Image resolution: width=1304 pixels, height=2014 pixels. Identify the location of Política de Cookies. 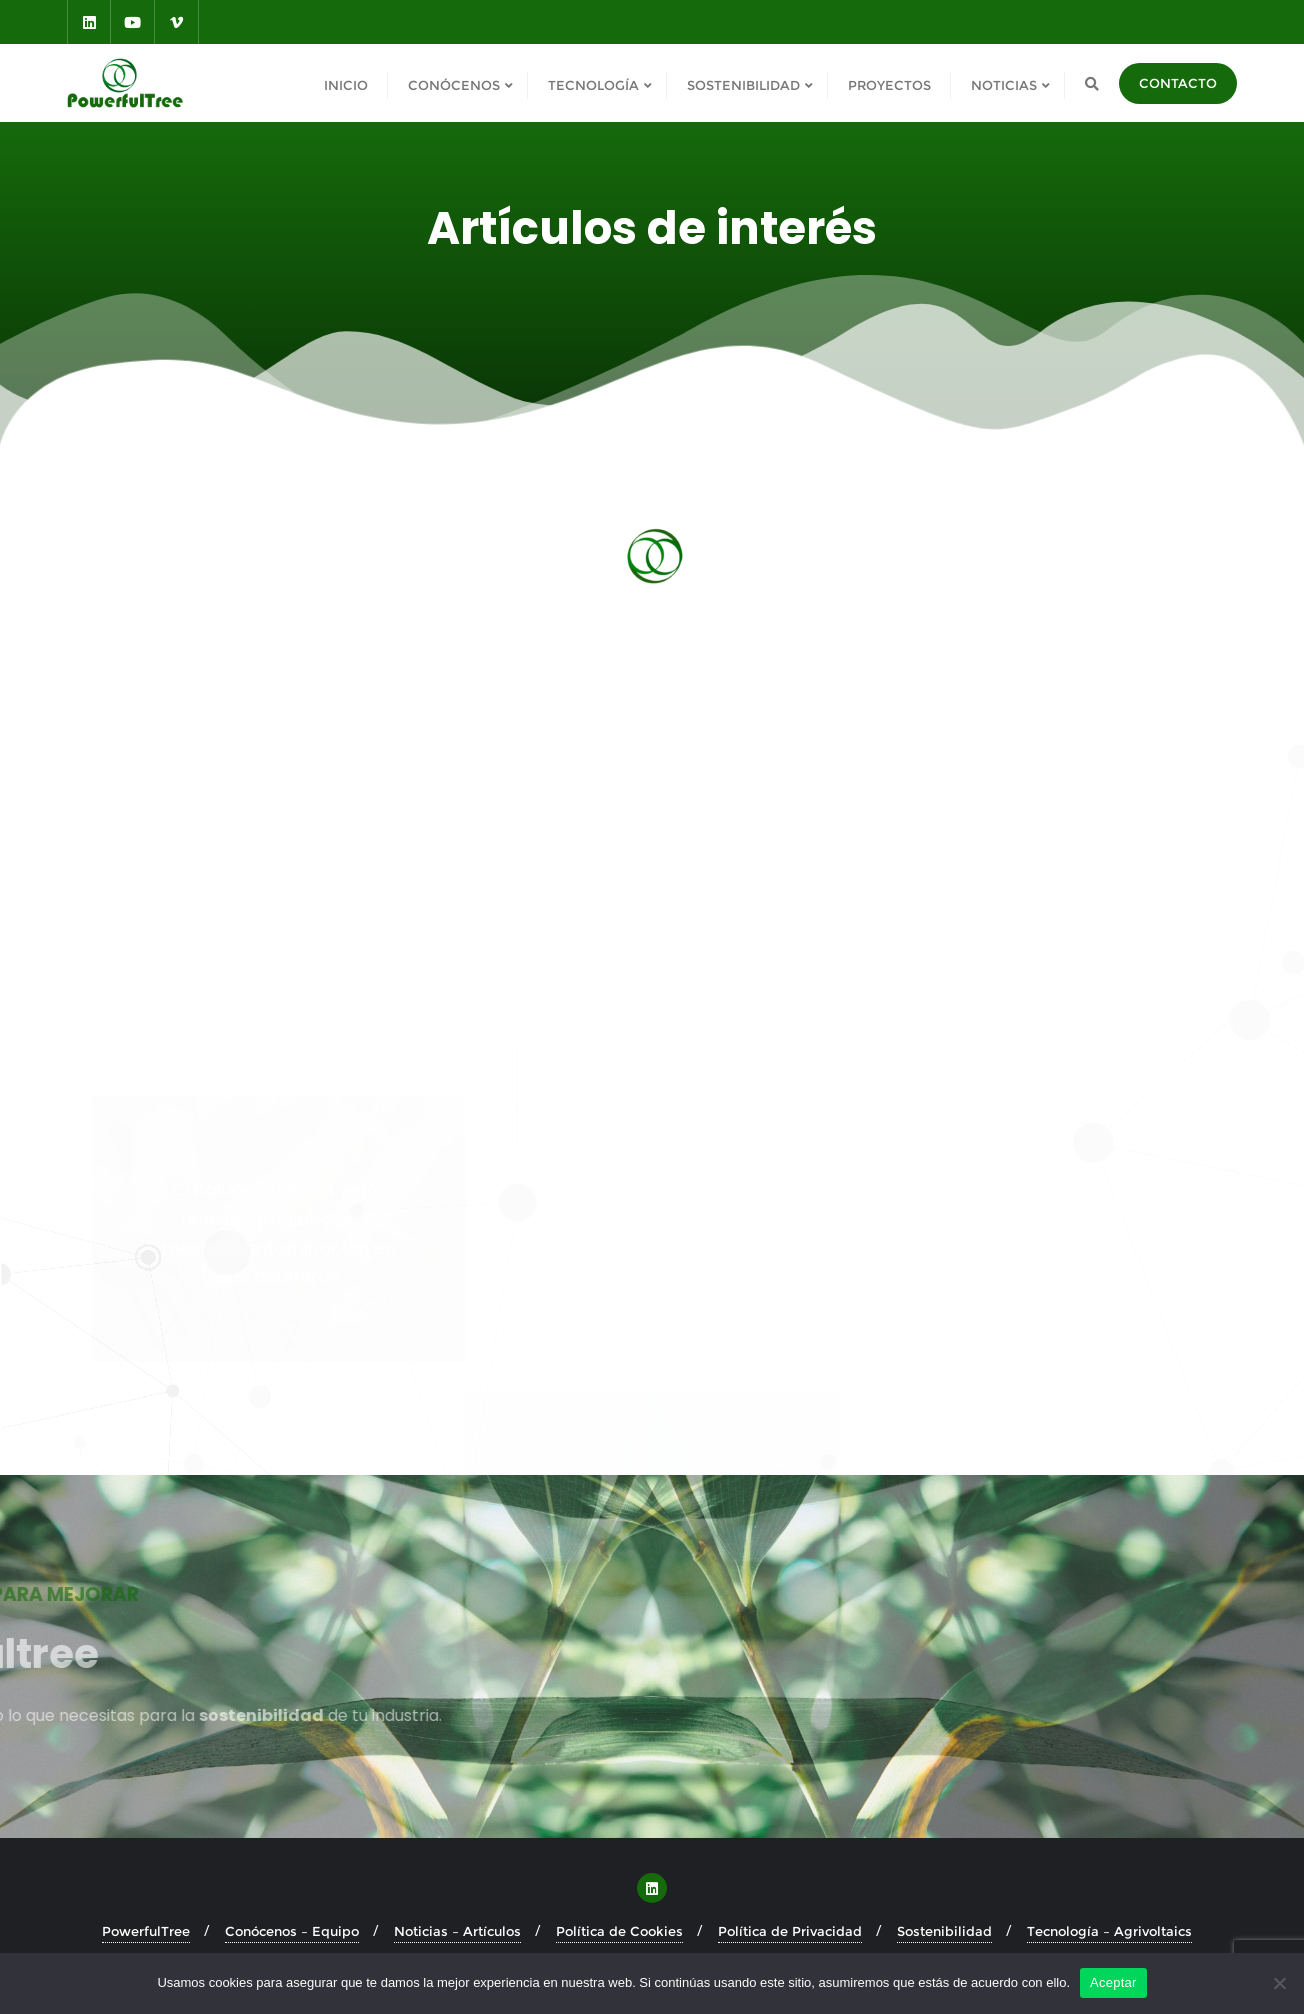
(619, 1931).